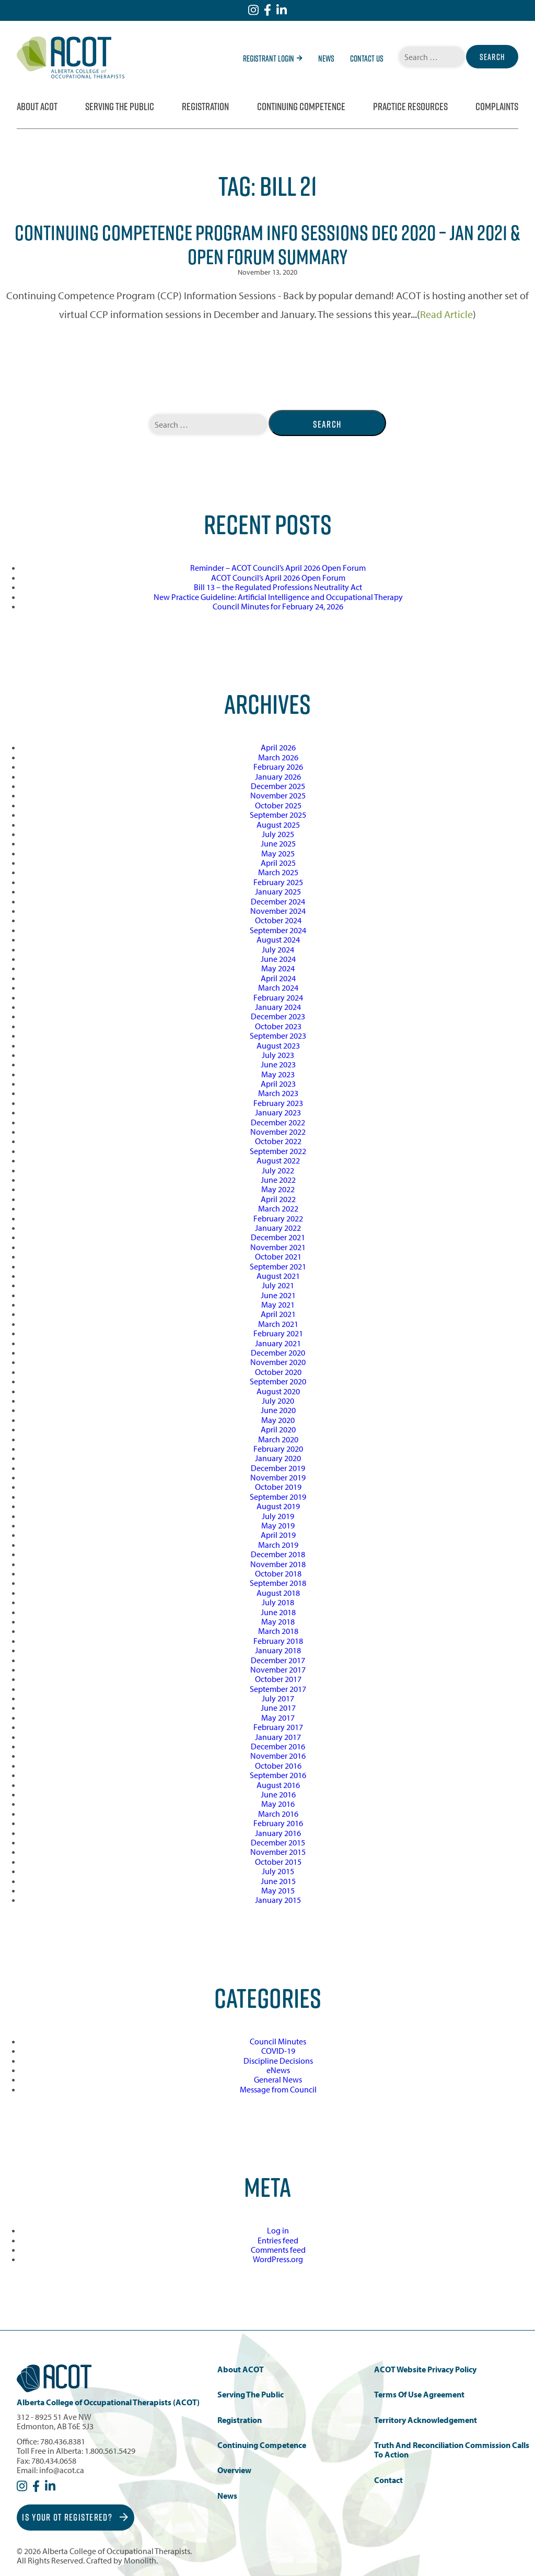  I want to click on November 2015, so click(278, 1851).